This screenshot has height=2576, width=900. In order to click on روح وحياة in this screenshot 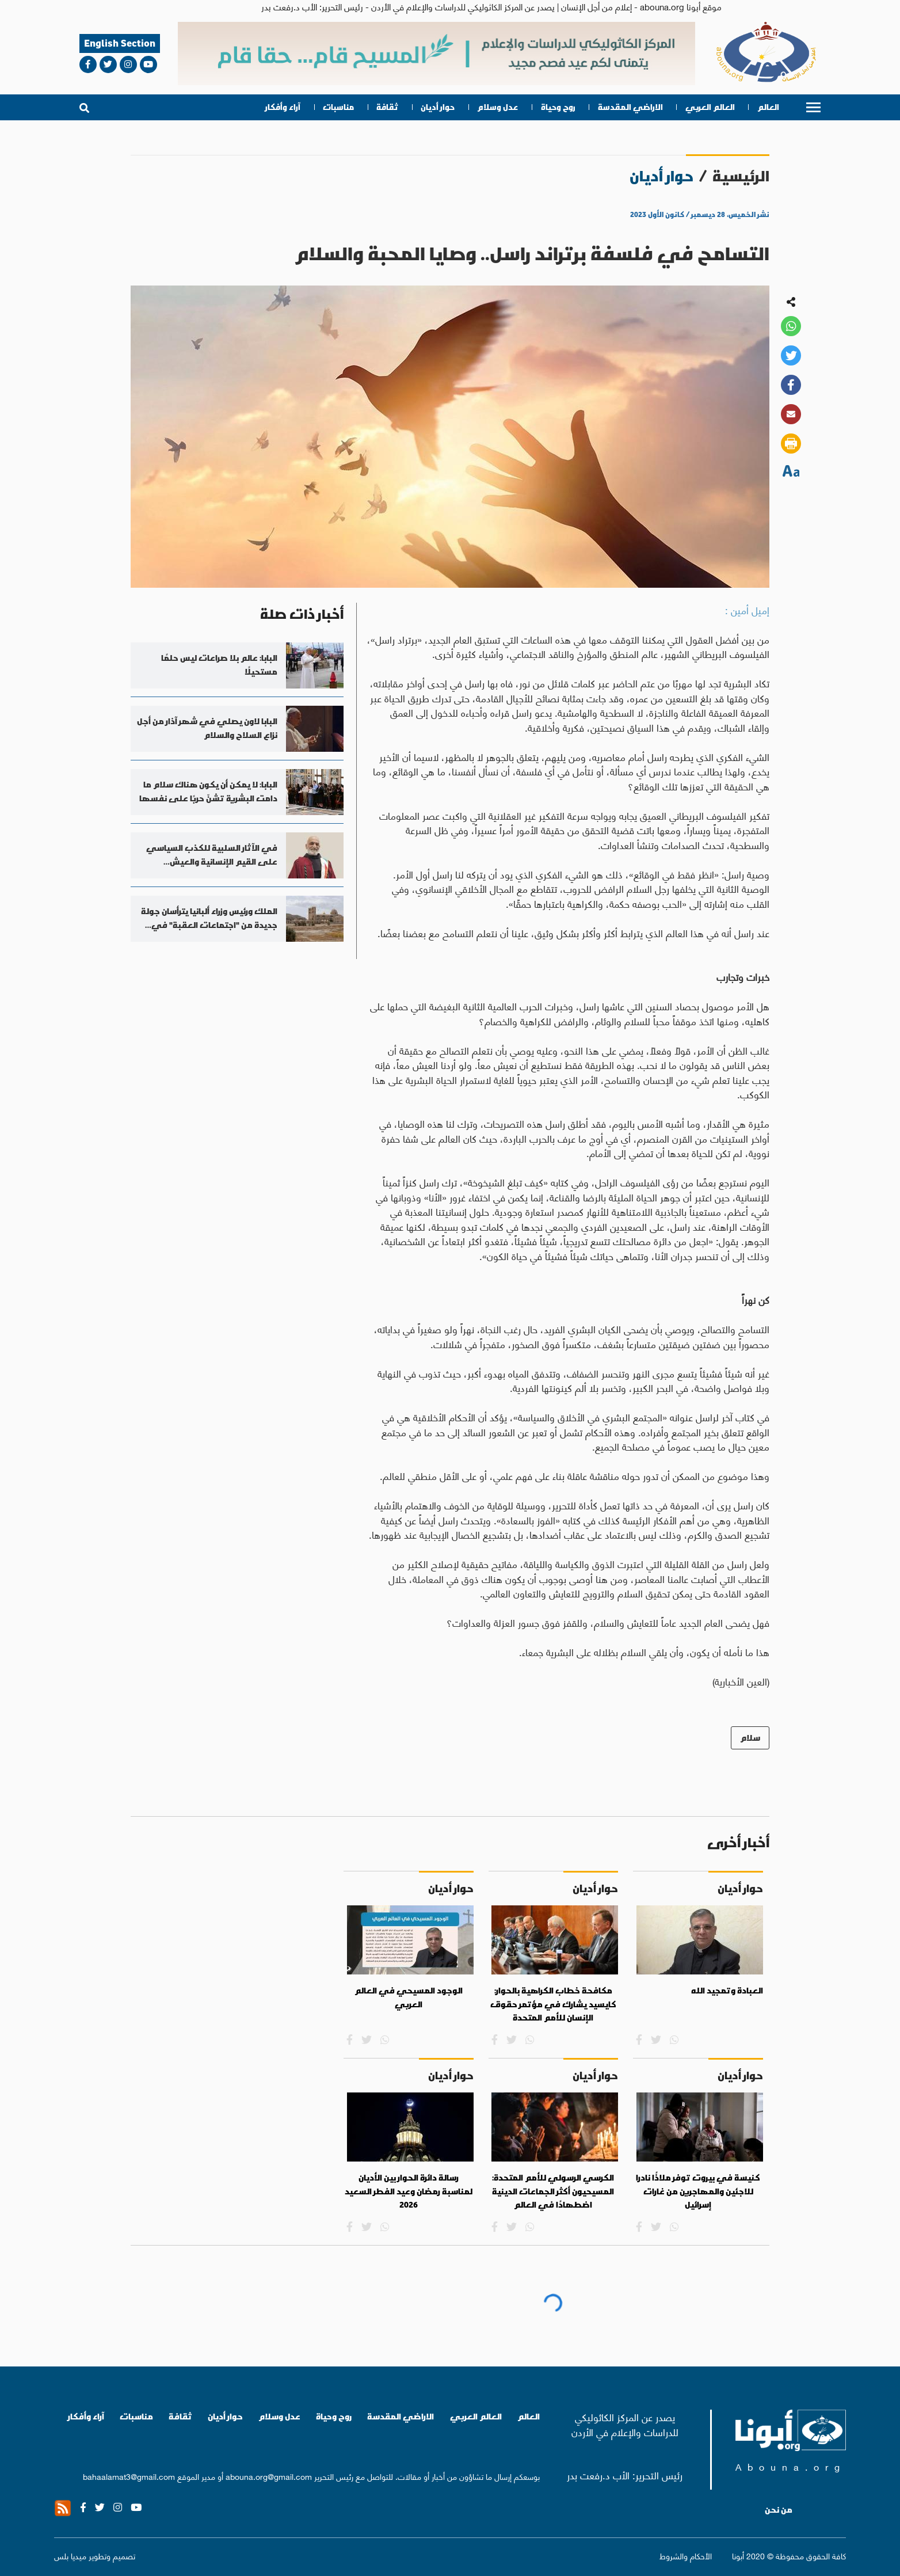, I will do `click(558, 107)`.